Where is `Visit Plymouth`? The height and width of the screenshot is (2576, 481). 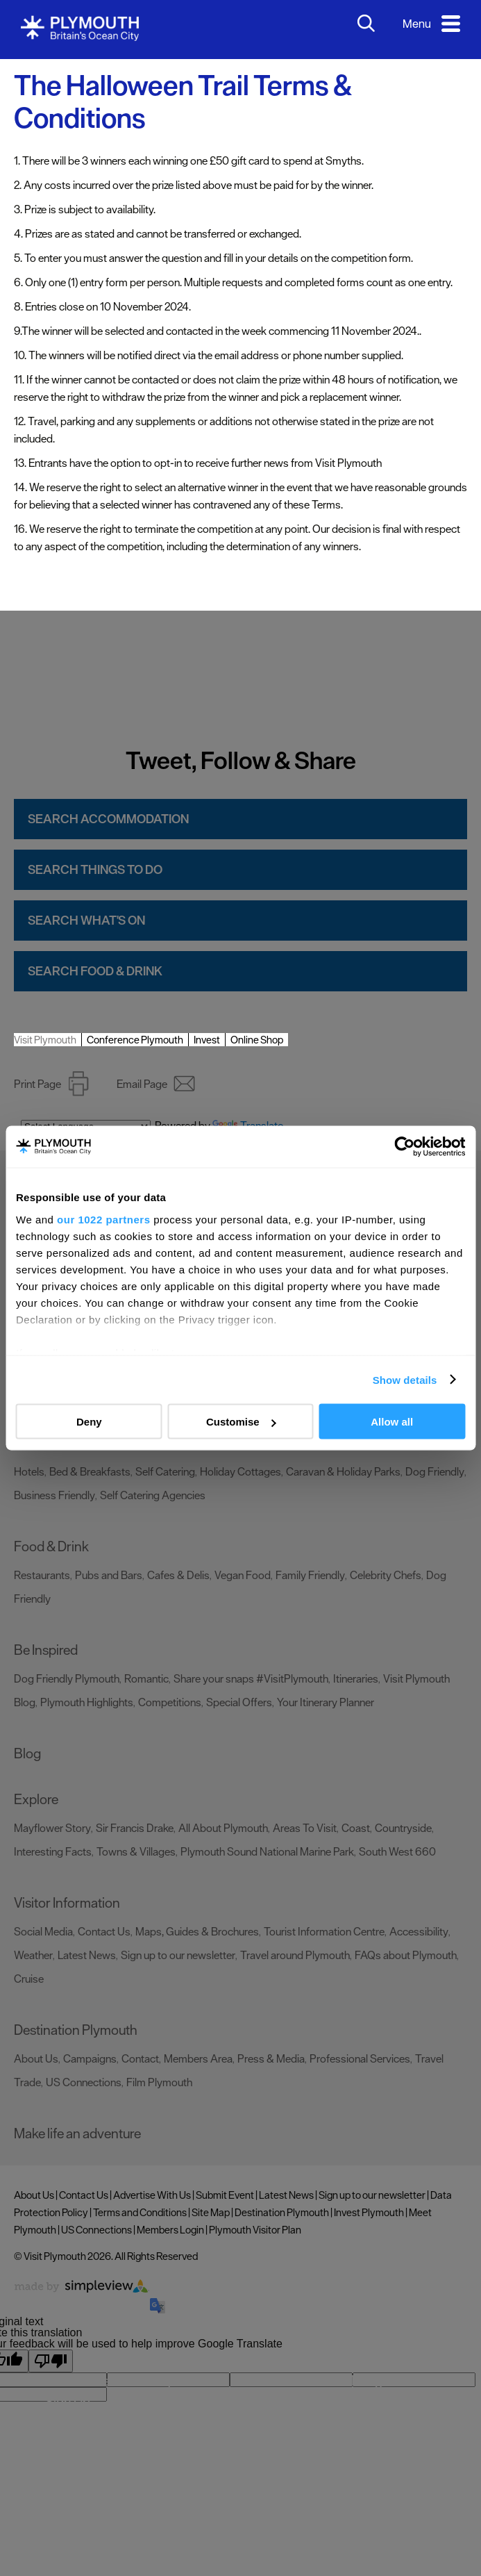
Visit Plymouth is located at coordinates (45, 1039).